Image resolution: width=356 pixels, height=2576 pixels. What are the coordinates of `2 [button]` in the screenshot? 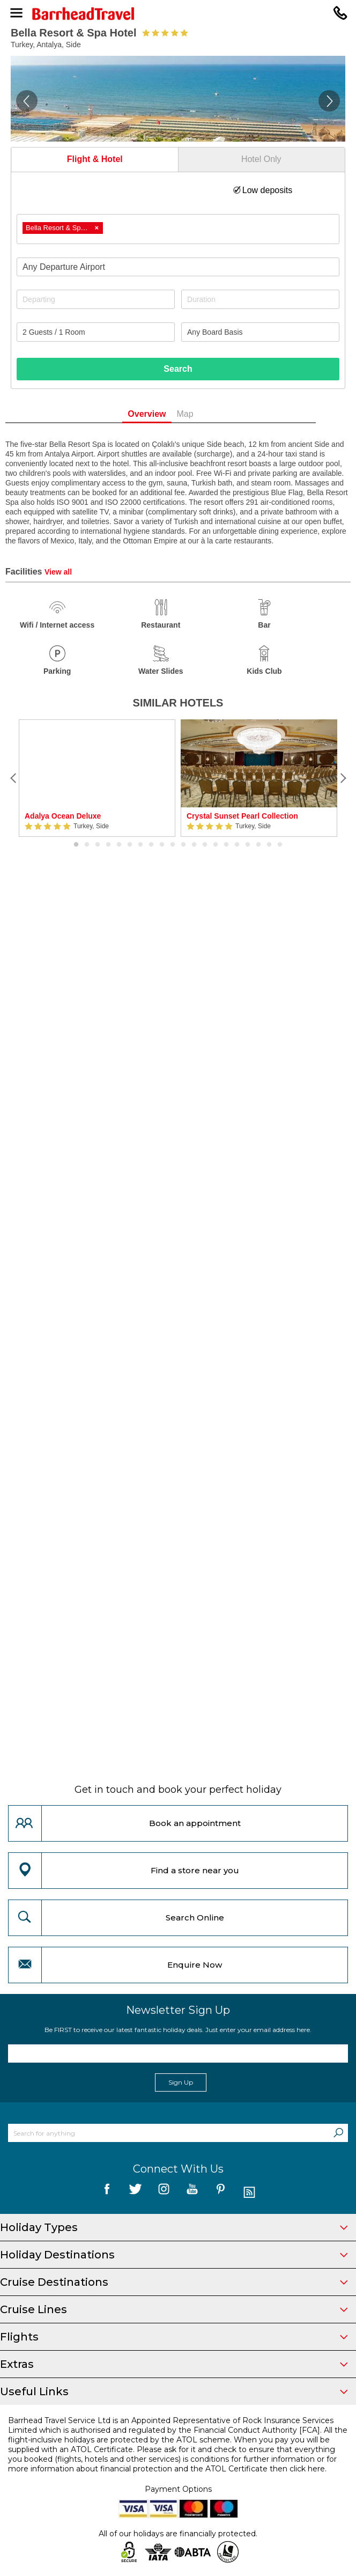 It's located at (86, 845).